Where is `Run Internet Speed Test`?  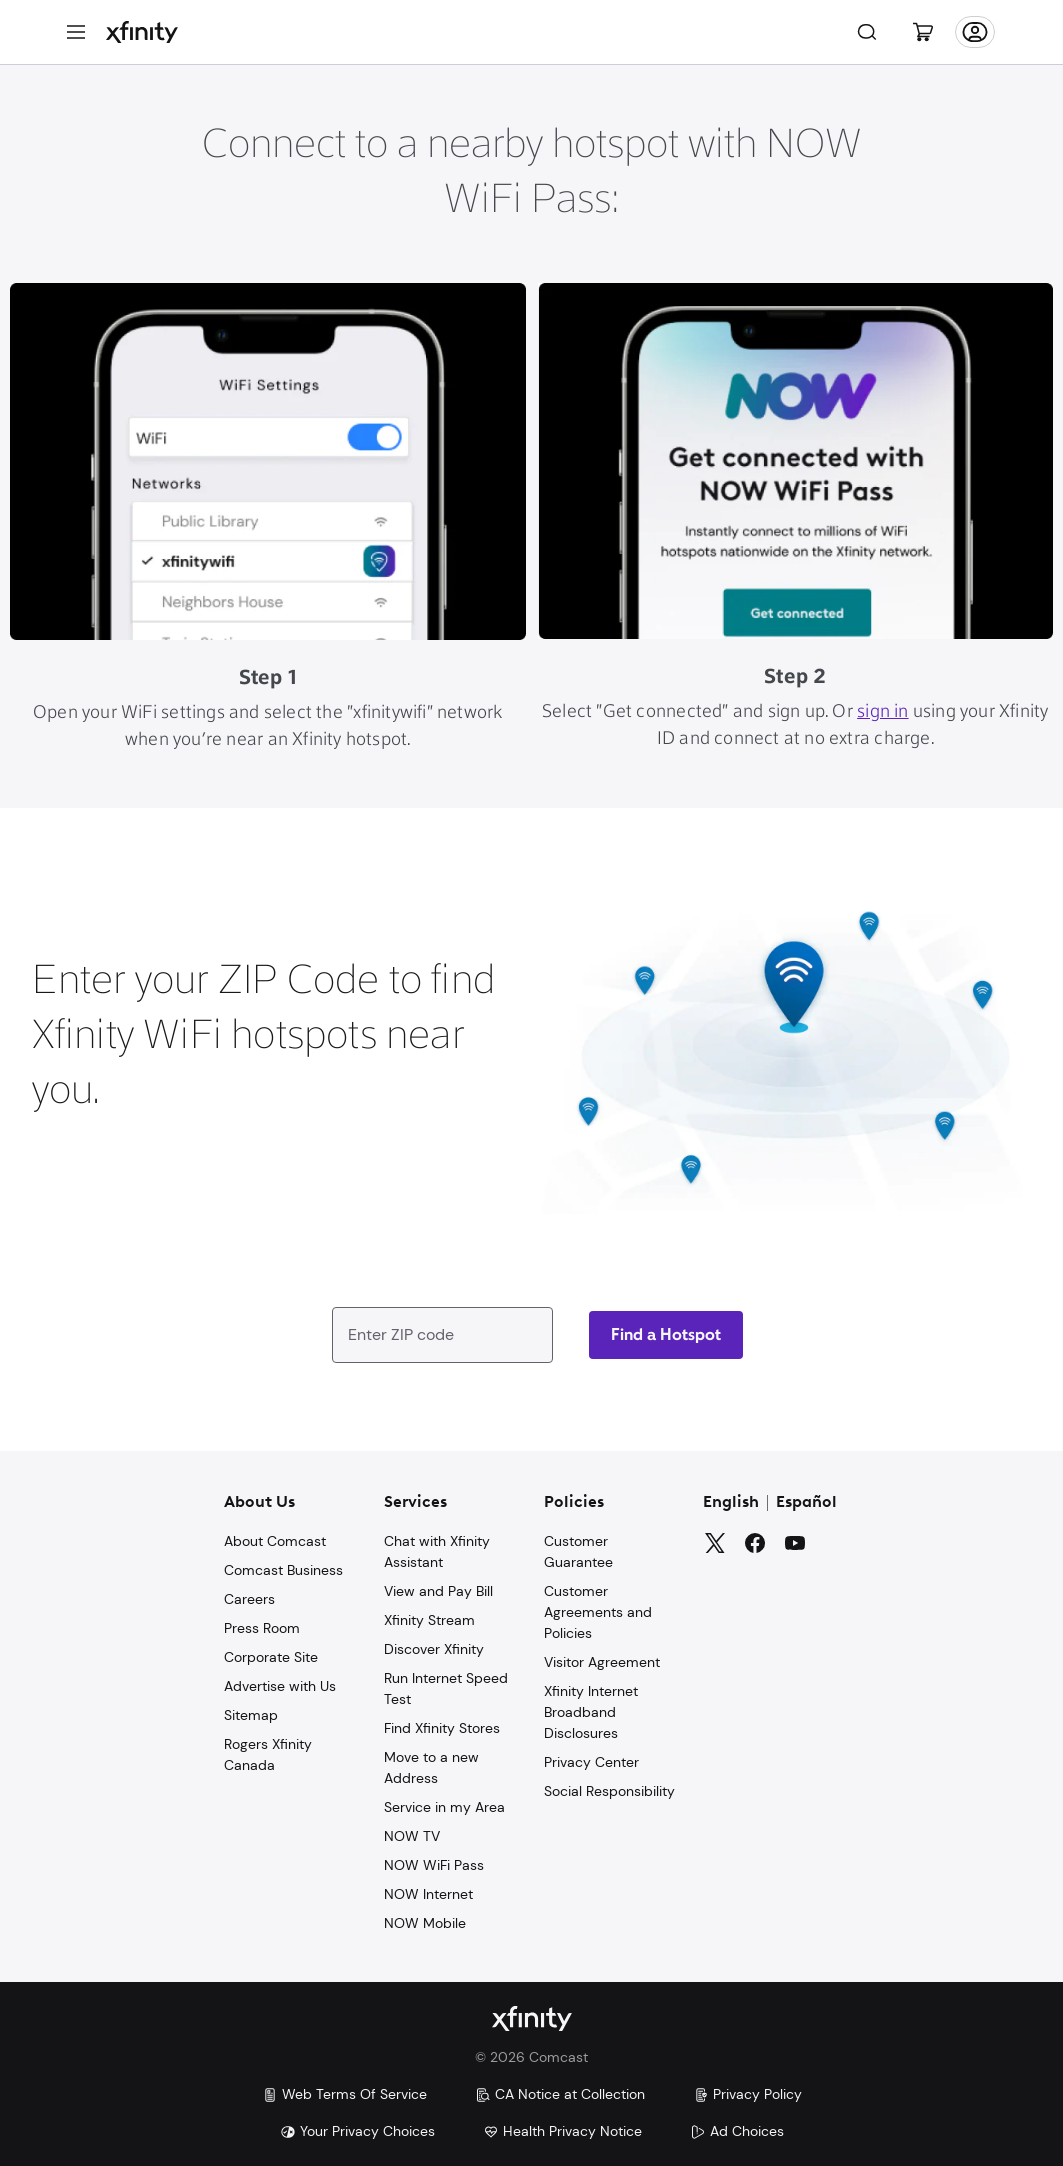 Run Internet Speed Test is located at coordinates (446, 1688).